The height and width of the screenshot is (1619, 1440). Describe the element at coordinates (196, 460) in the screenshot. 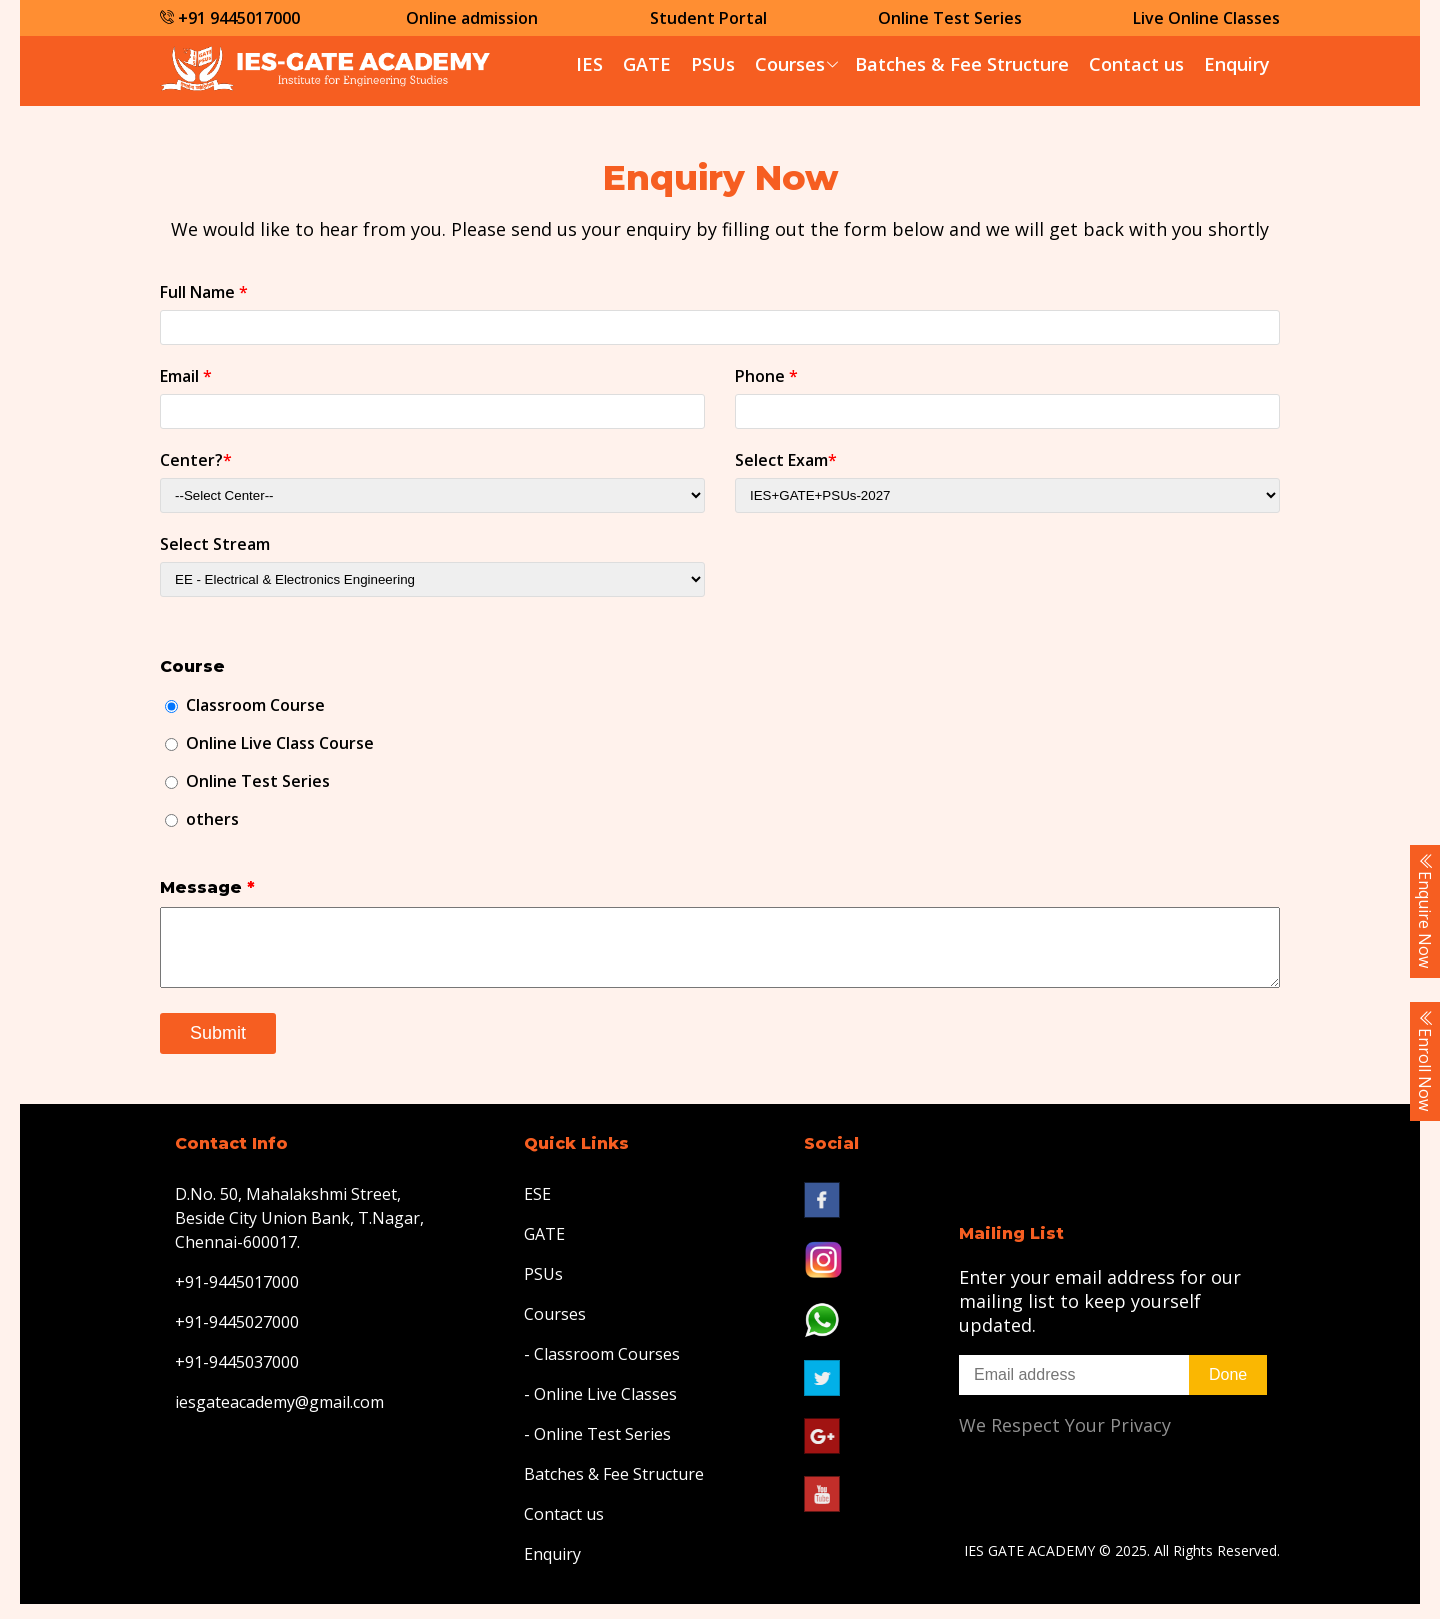

I see `Center?` at that location.